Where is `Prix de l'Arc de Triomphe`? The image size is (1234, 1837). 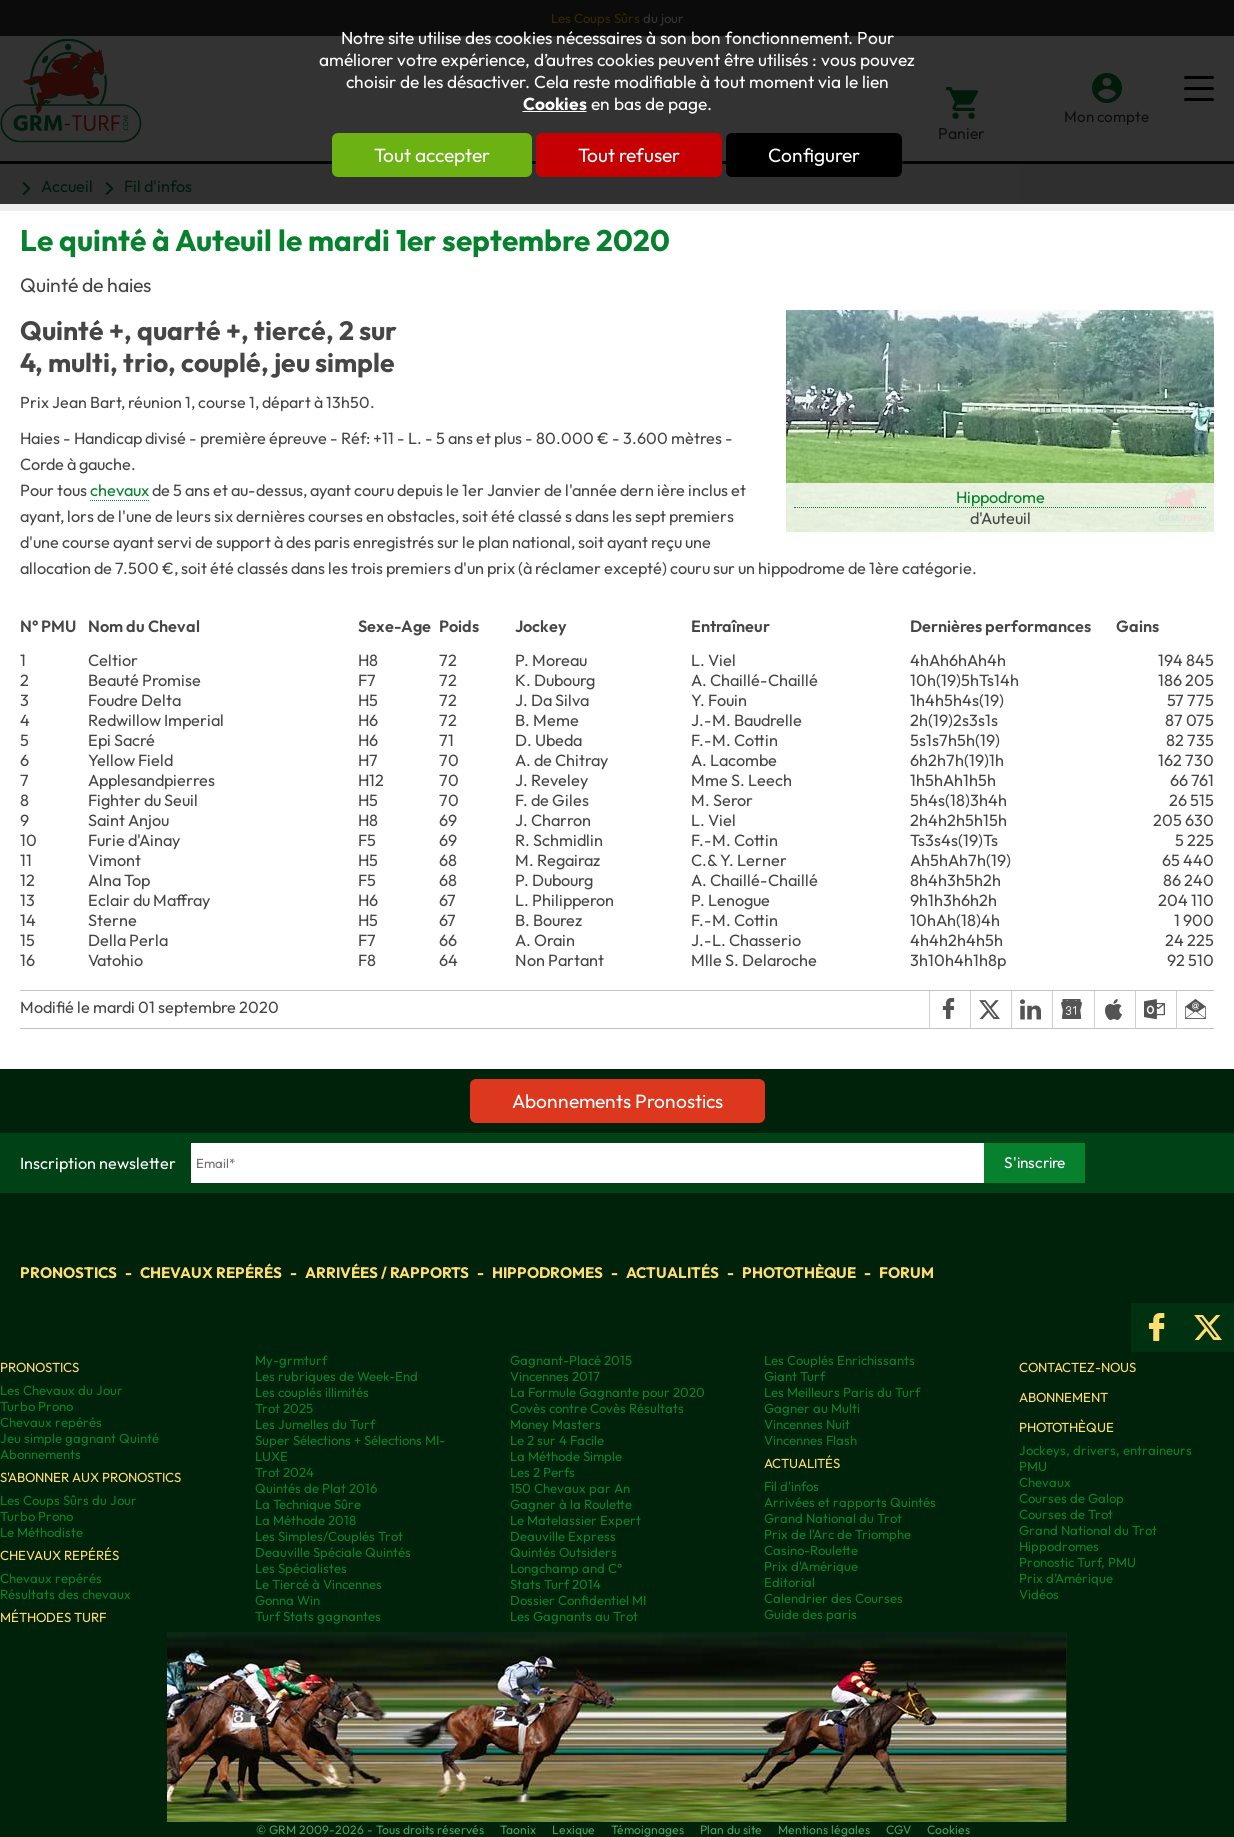
Prix de l'Arc de Triomphe is located at coordinates (837, 1534).